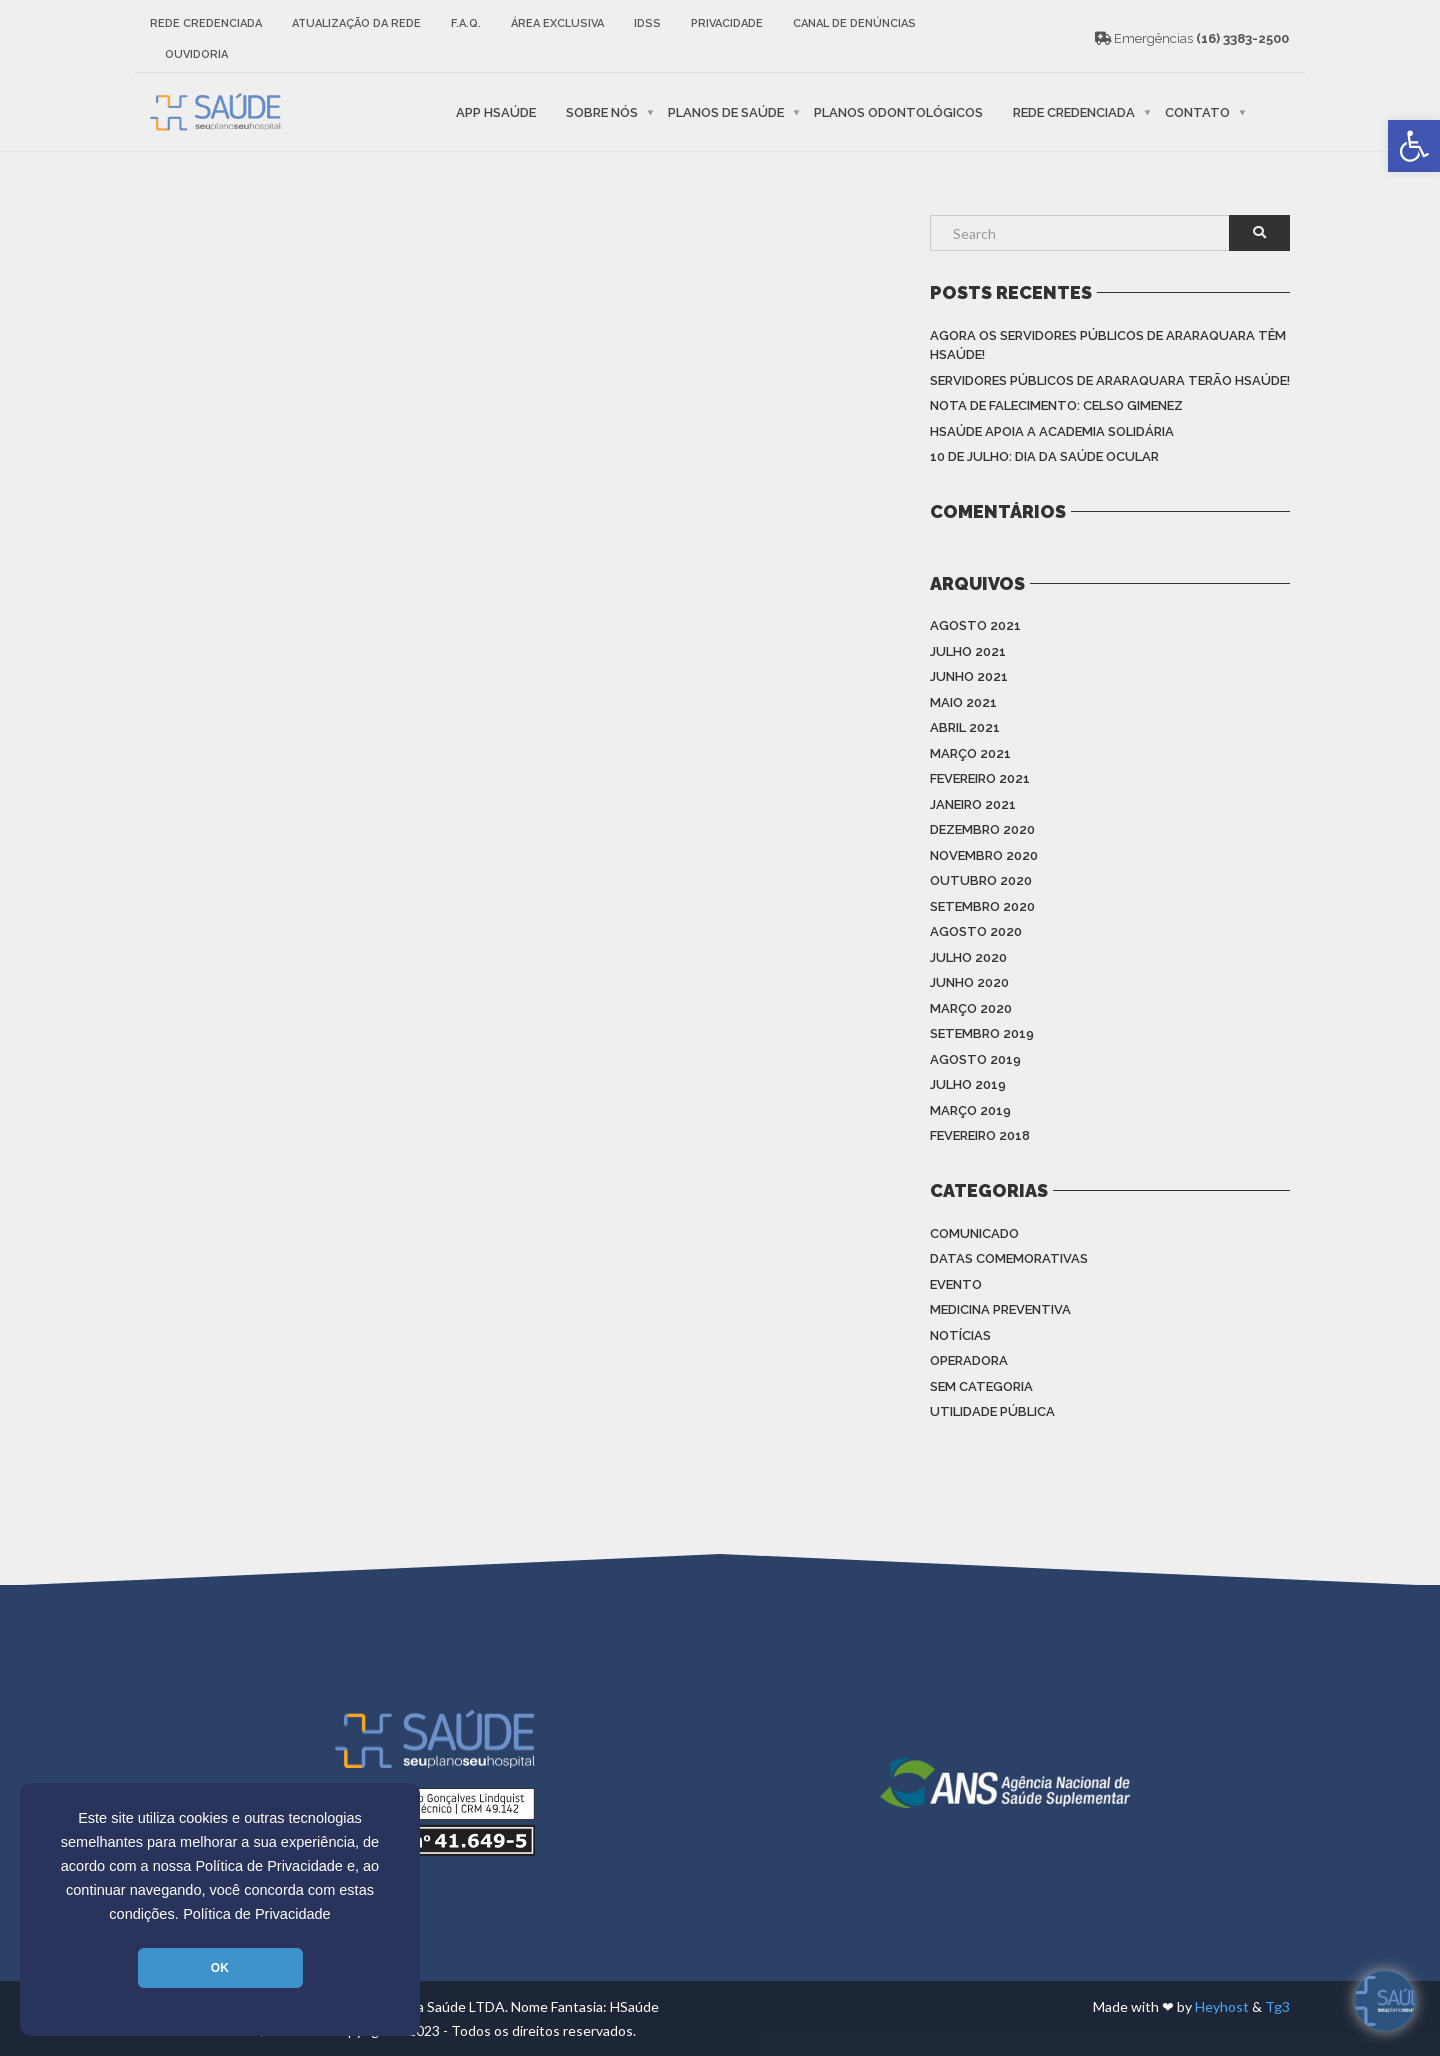  I want to click on 10 de julho: Dia da saúde ocular [link], so click(1044, 456).